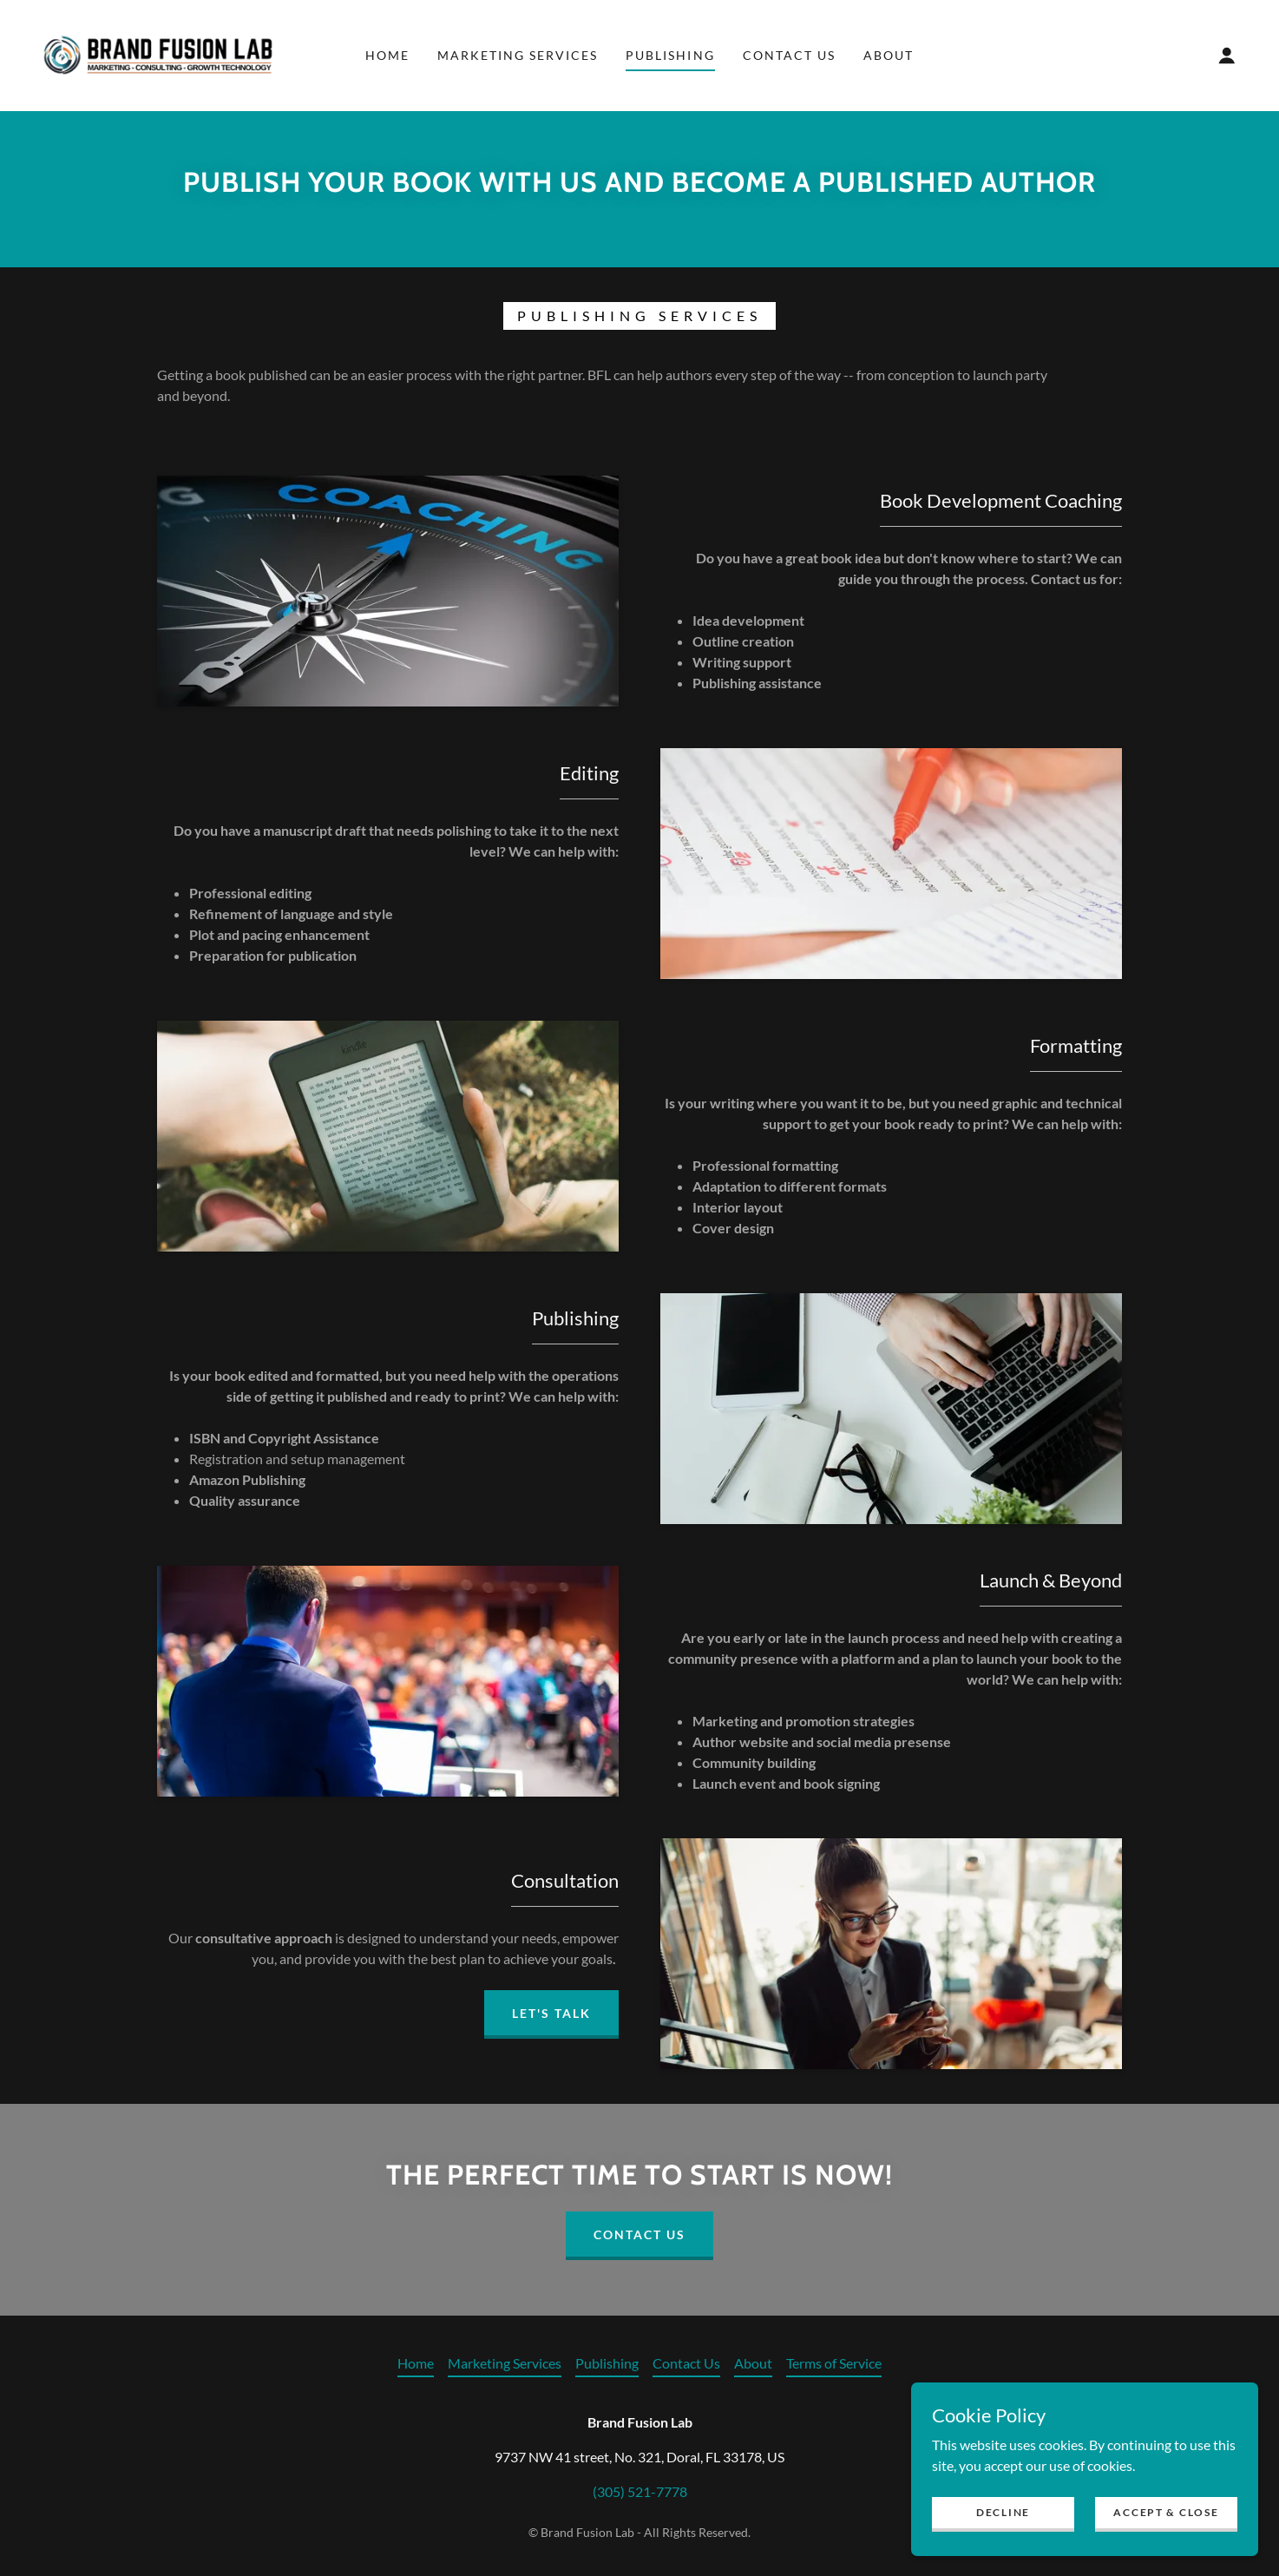 The height and width of the screenshot is (2576, 1279). I want to click on Marketing Services [link], so click(517, 55).